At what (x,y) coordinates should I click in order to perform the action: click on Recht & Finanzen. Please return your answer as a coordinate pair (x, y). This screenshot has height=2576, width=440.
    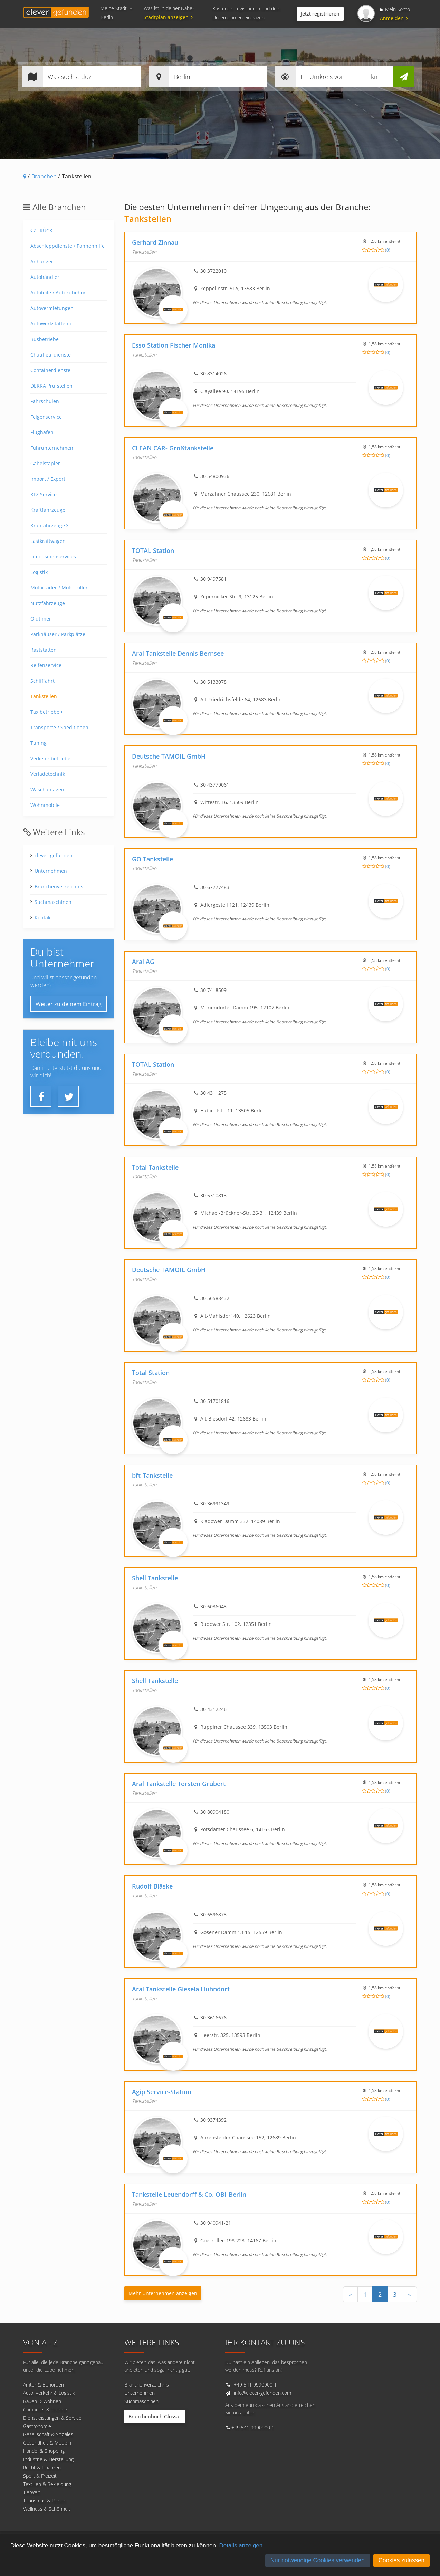
    Looking at the image, I should click on (42, 2467).